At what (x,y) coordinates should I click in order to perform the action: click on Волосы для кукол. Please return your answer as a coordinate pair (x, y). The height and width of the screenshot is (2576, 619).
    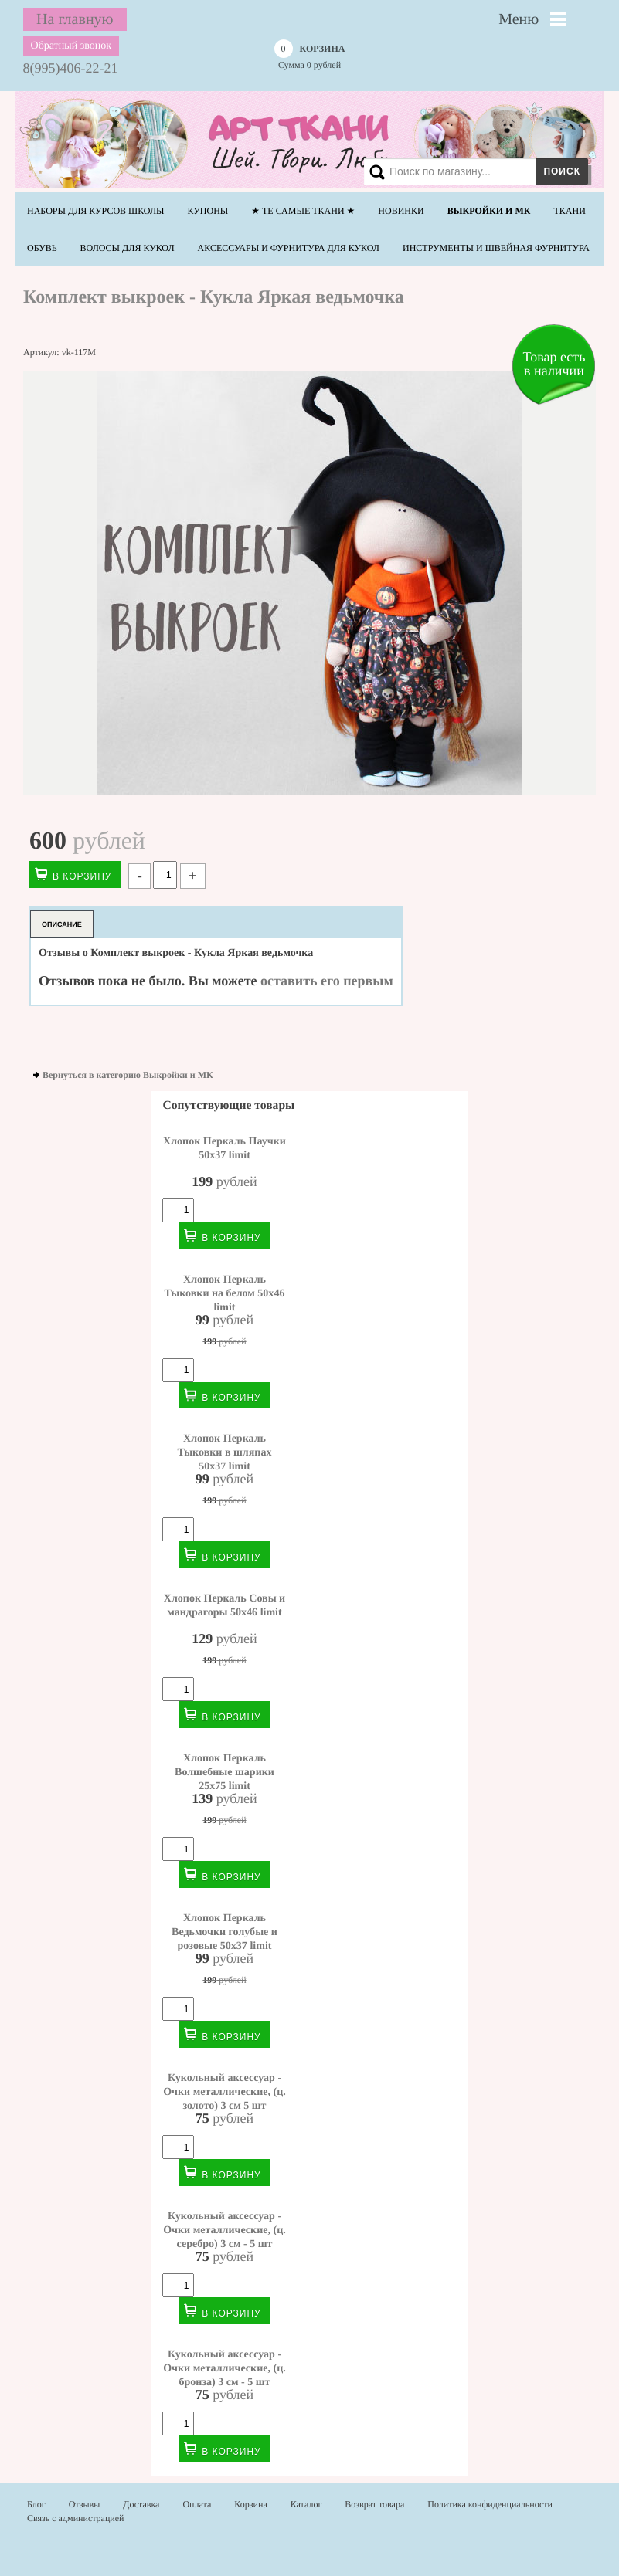
    Looking at the image, I should click on (127, 247).